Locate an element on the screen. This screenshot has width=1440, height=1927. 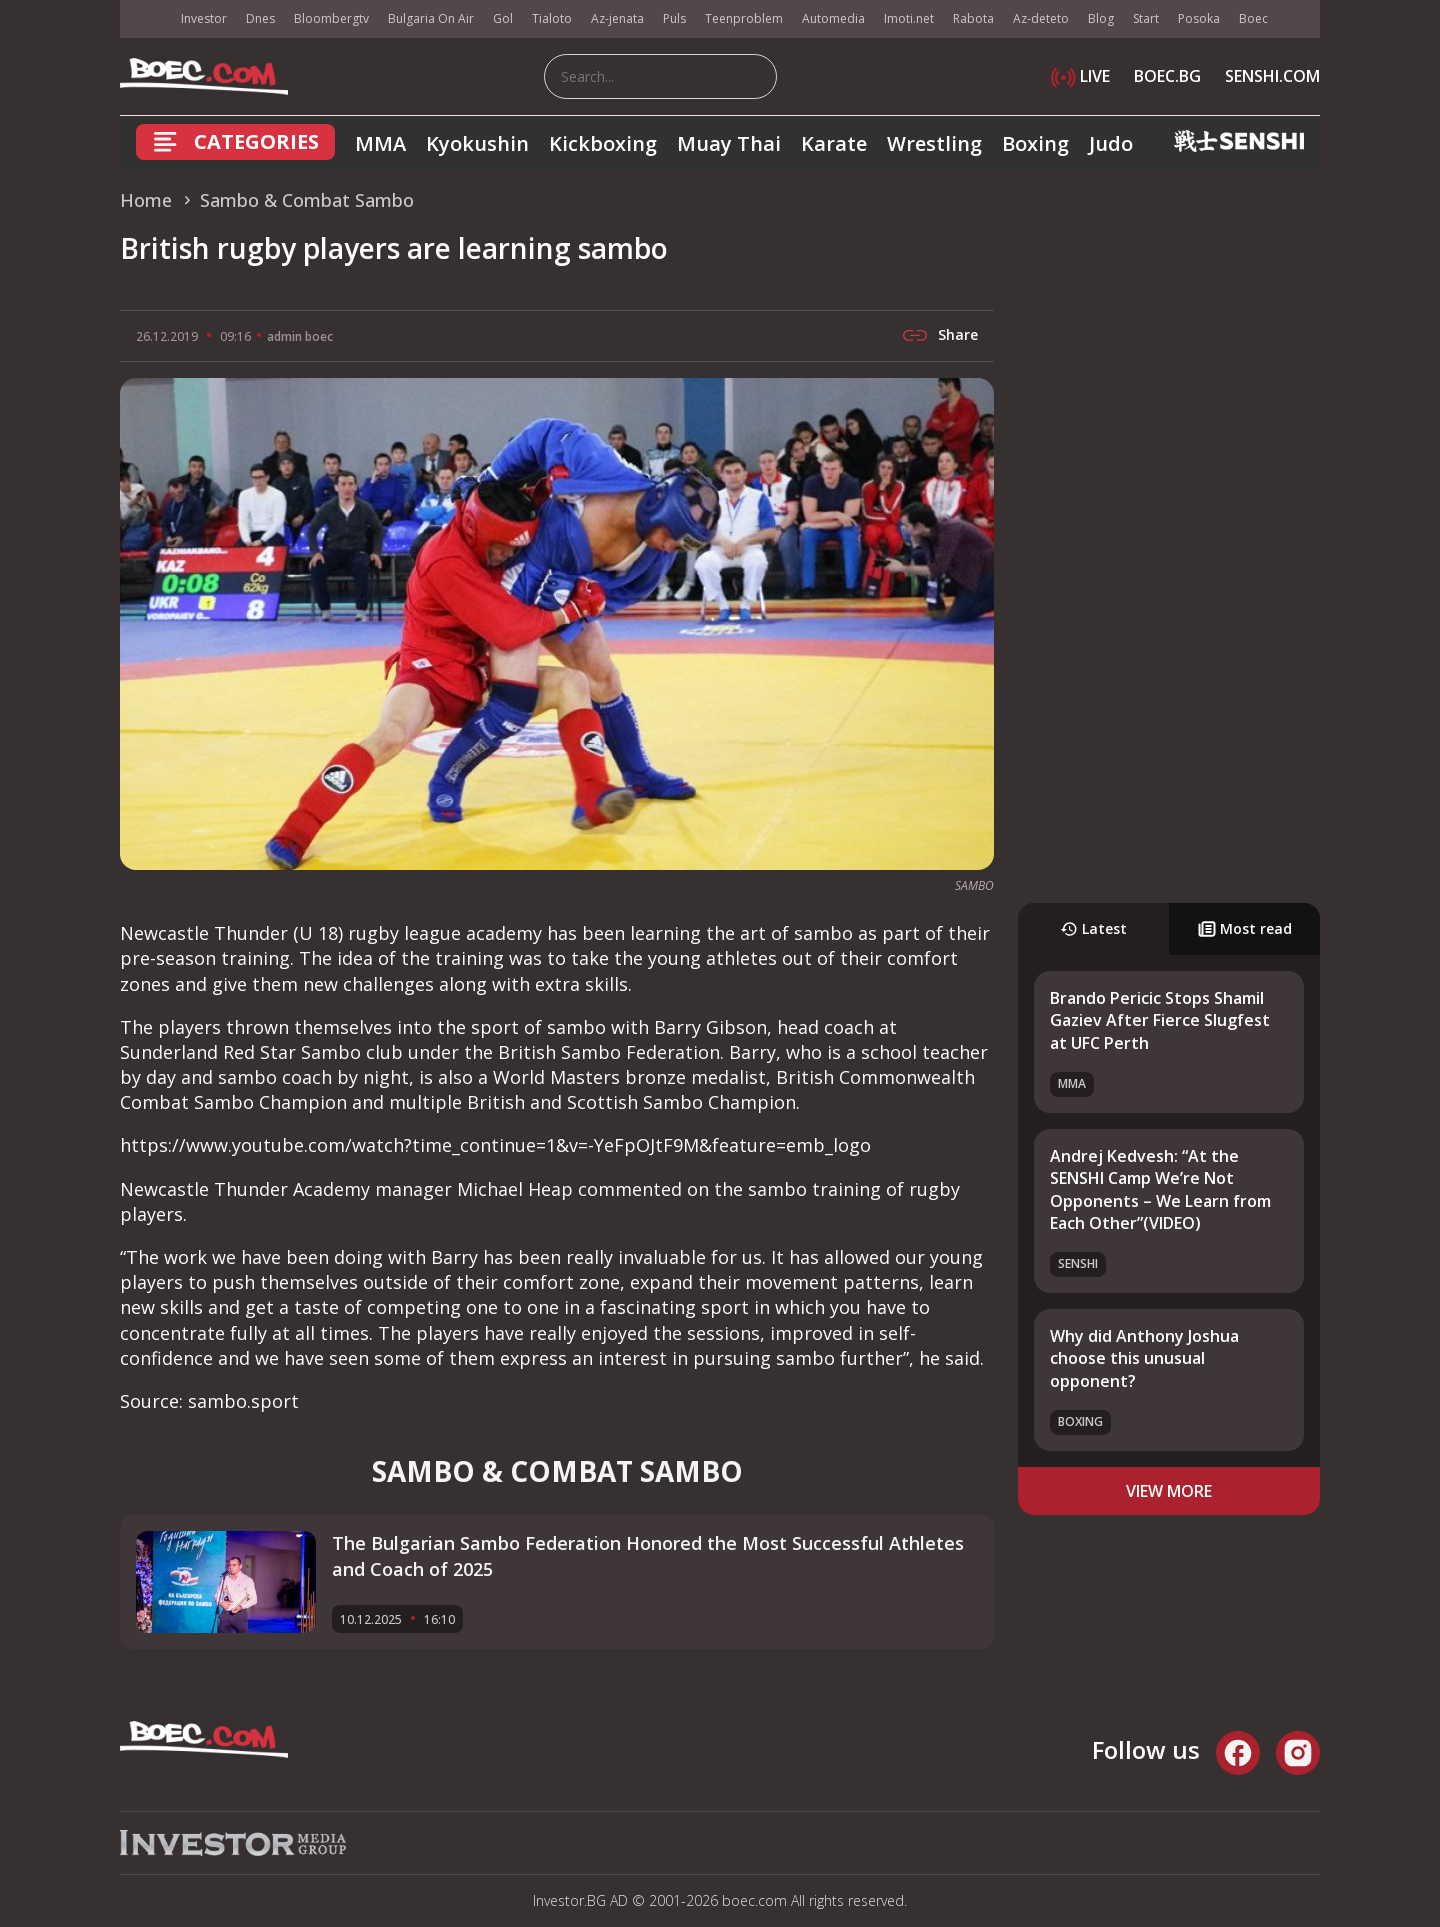
Latest is located at coordinates (1093, 928).